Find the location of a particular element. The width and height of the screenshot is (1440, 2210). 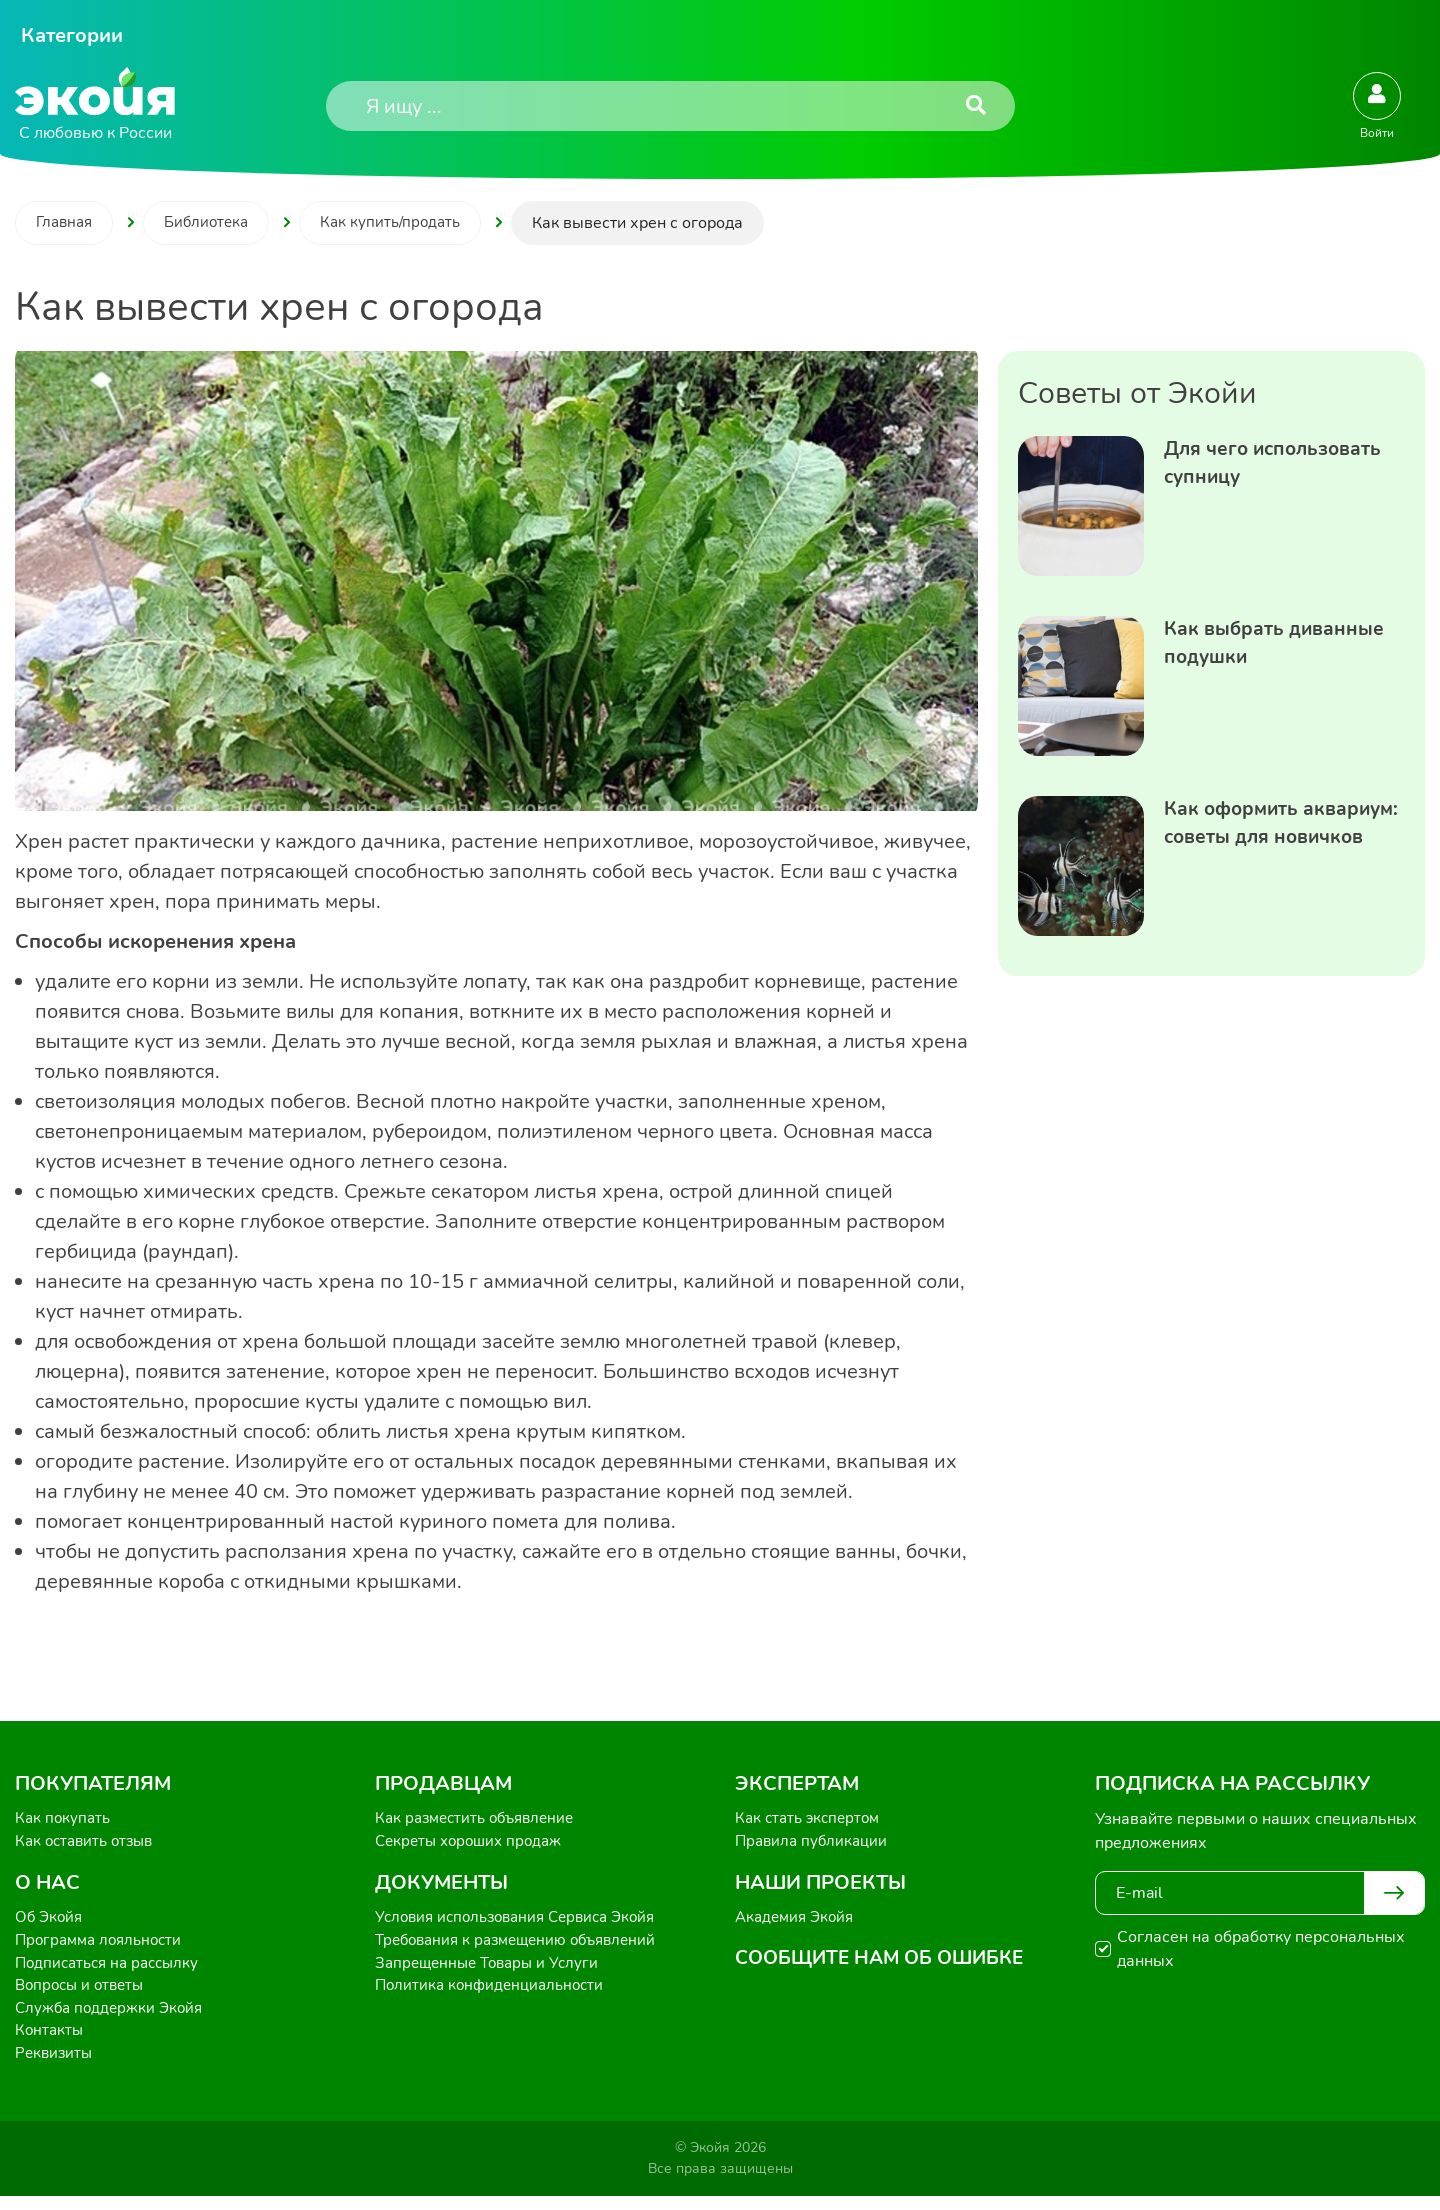

Вопросы и ответы is located at coordinates (83, 1994).